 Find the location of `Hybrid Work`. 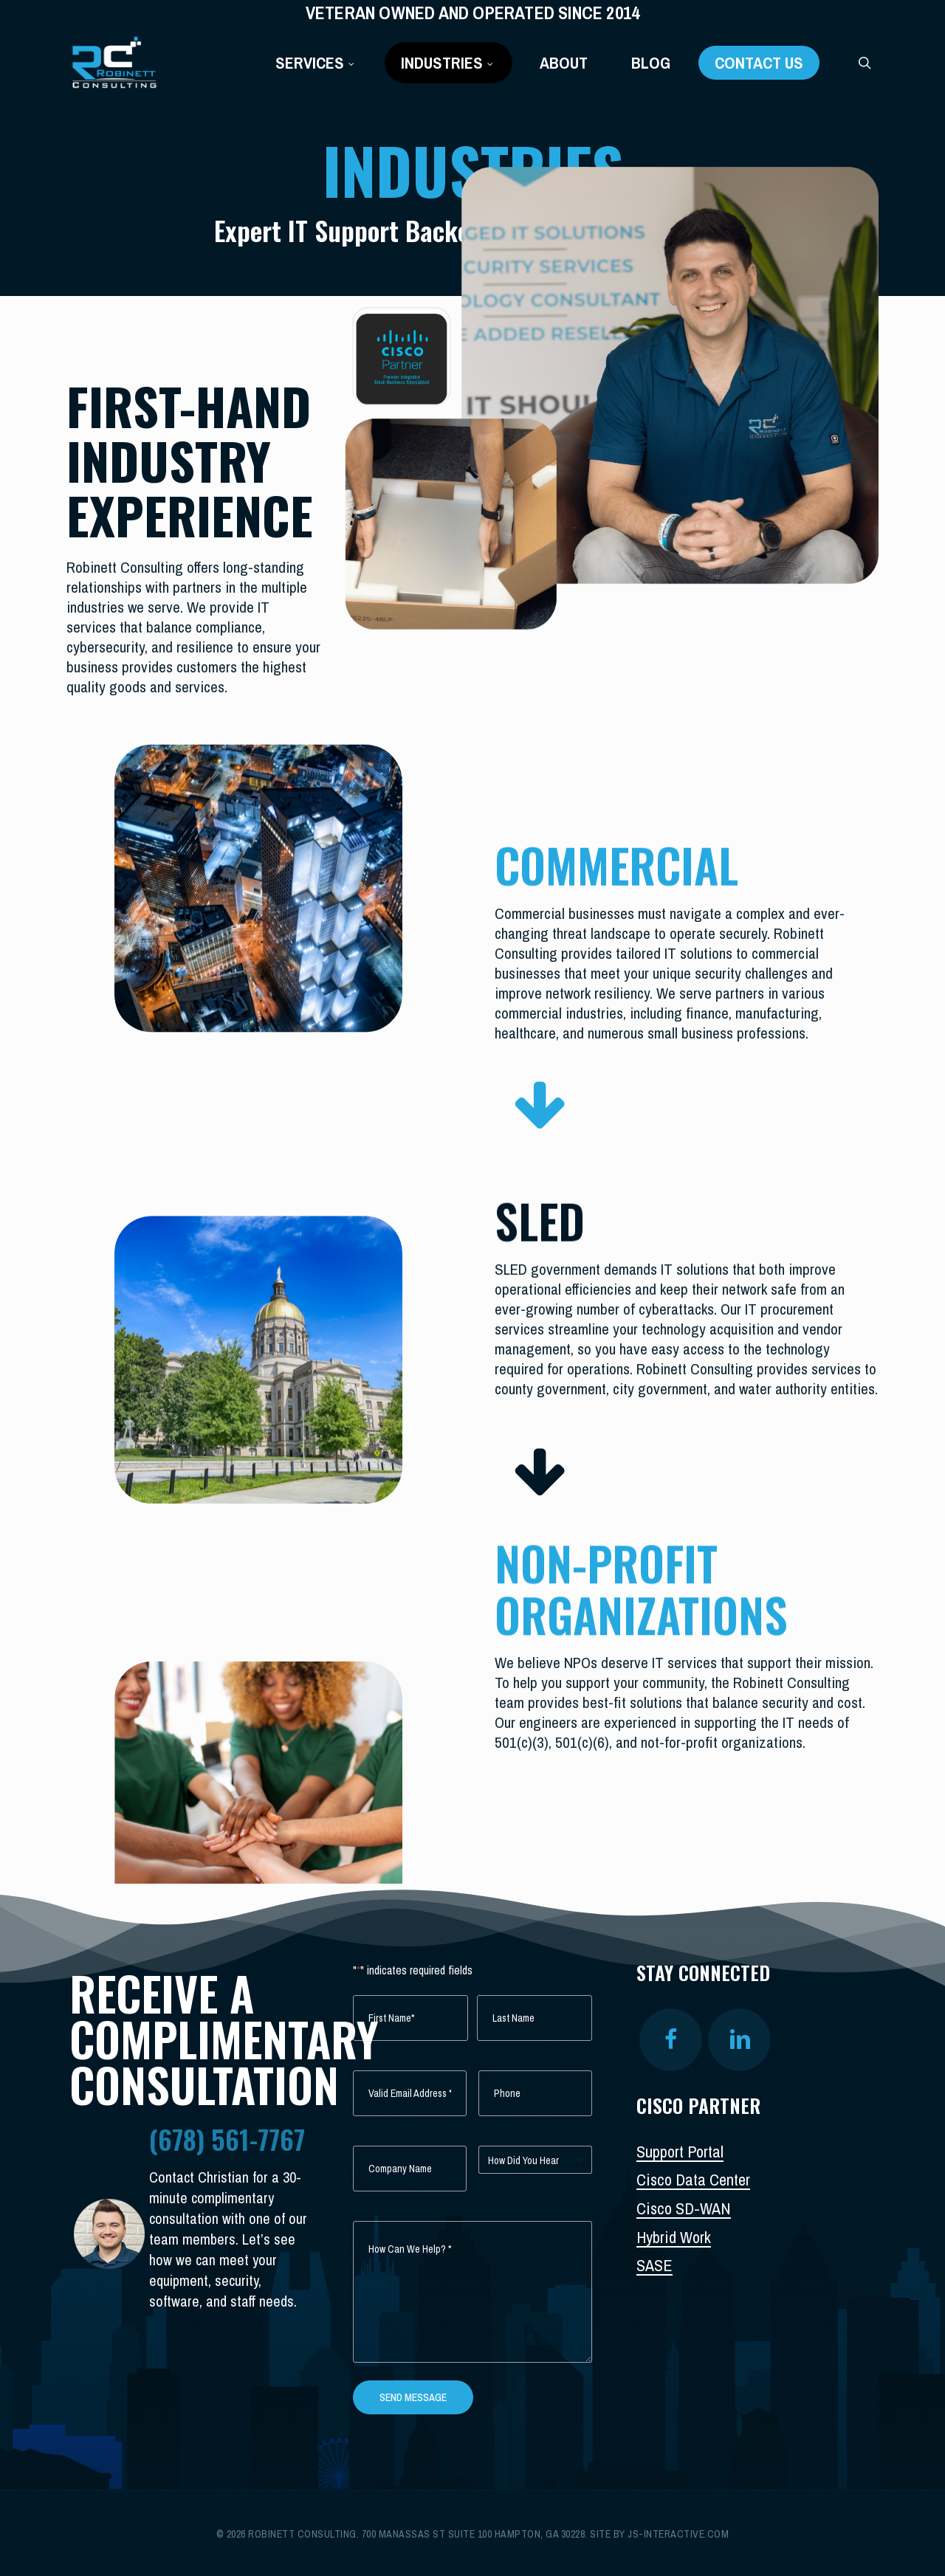

Hybrid Work is located at coordinates (673, 2237).